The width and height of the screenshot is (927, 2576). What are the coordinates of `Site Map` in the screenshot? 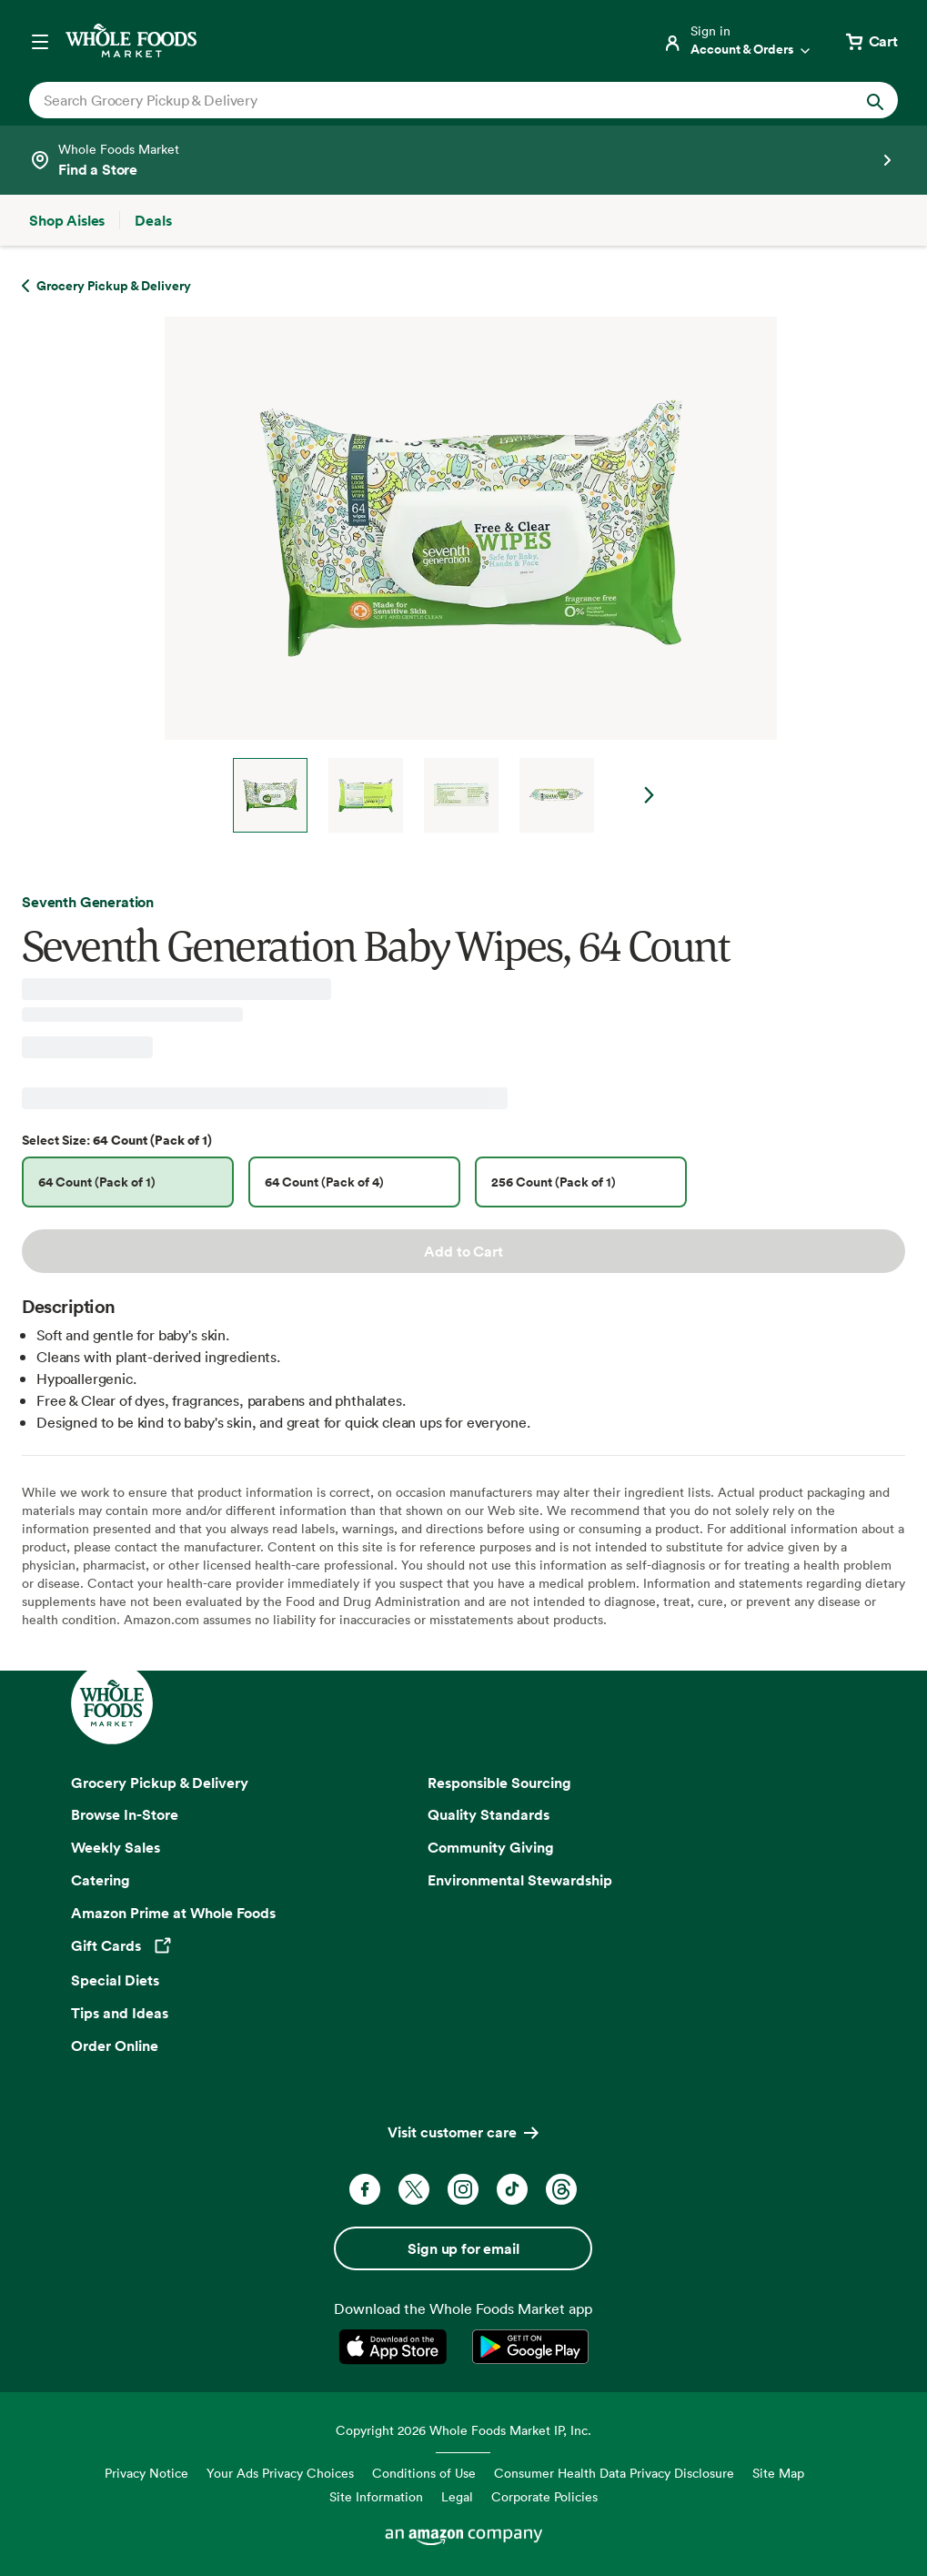 It's located at (778, 2472).